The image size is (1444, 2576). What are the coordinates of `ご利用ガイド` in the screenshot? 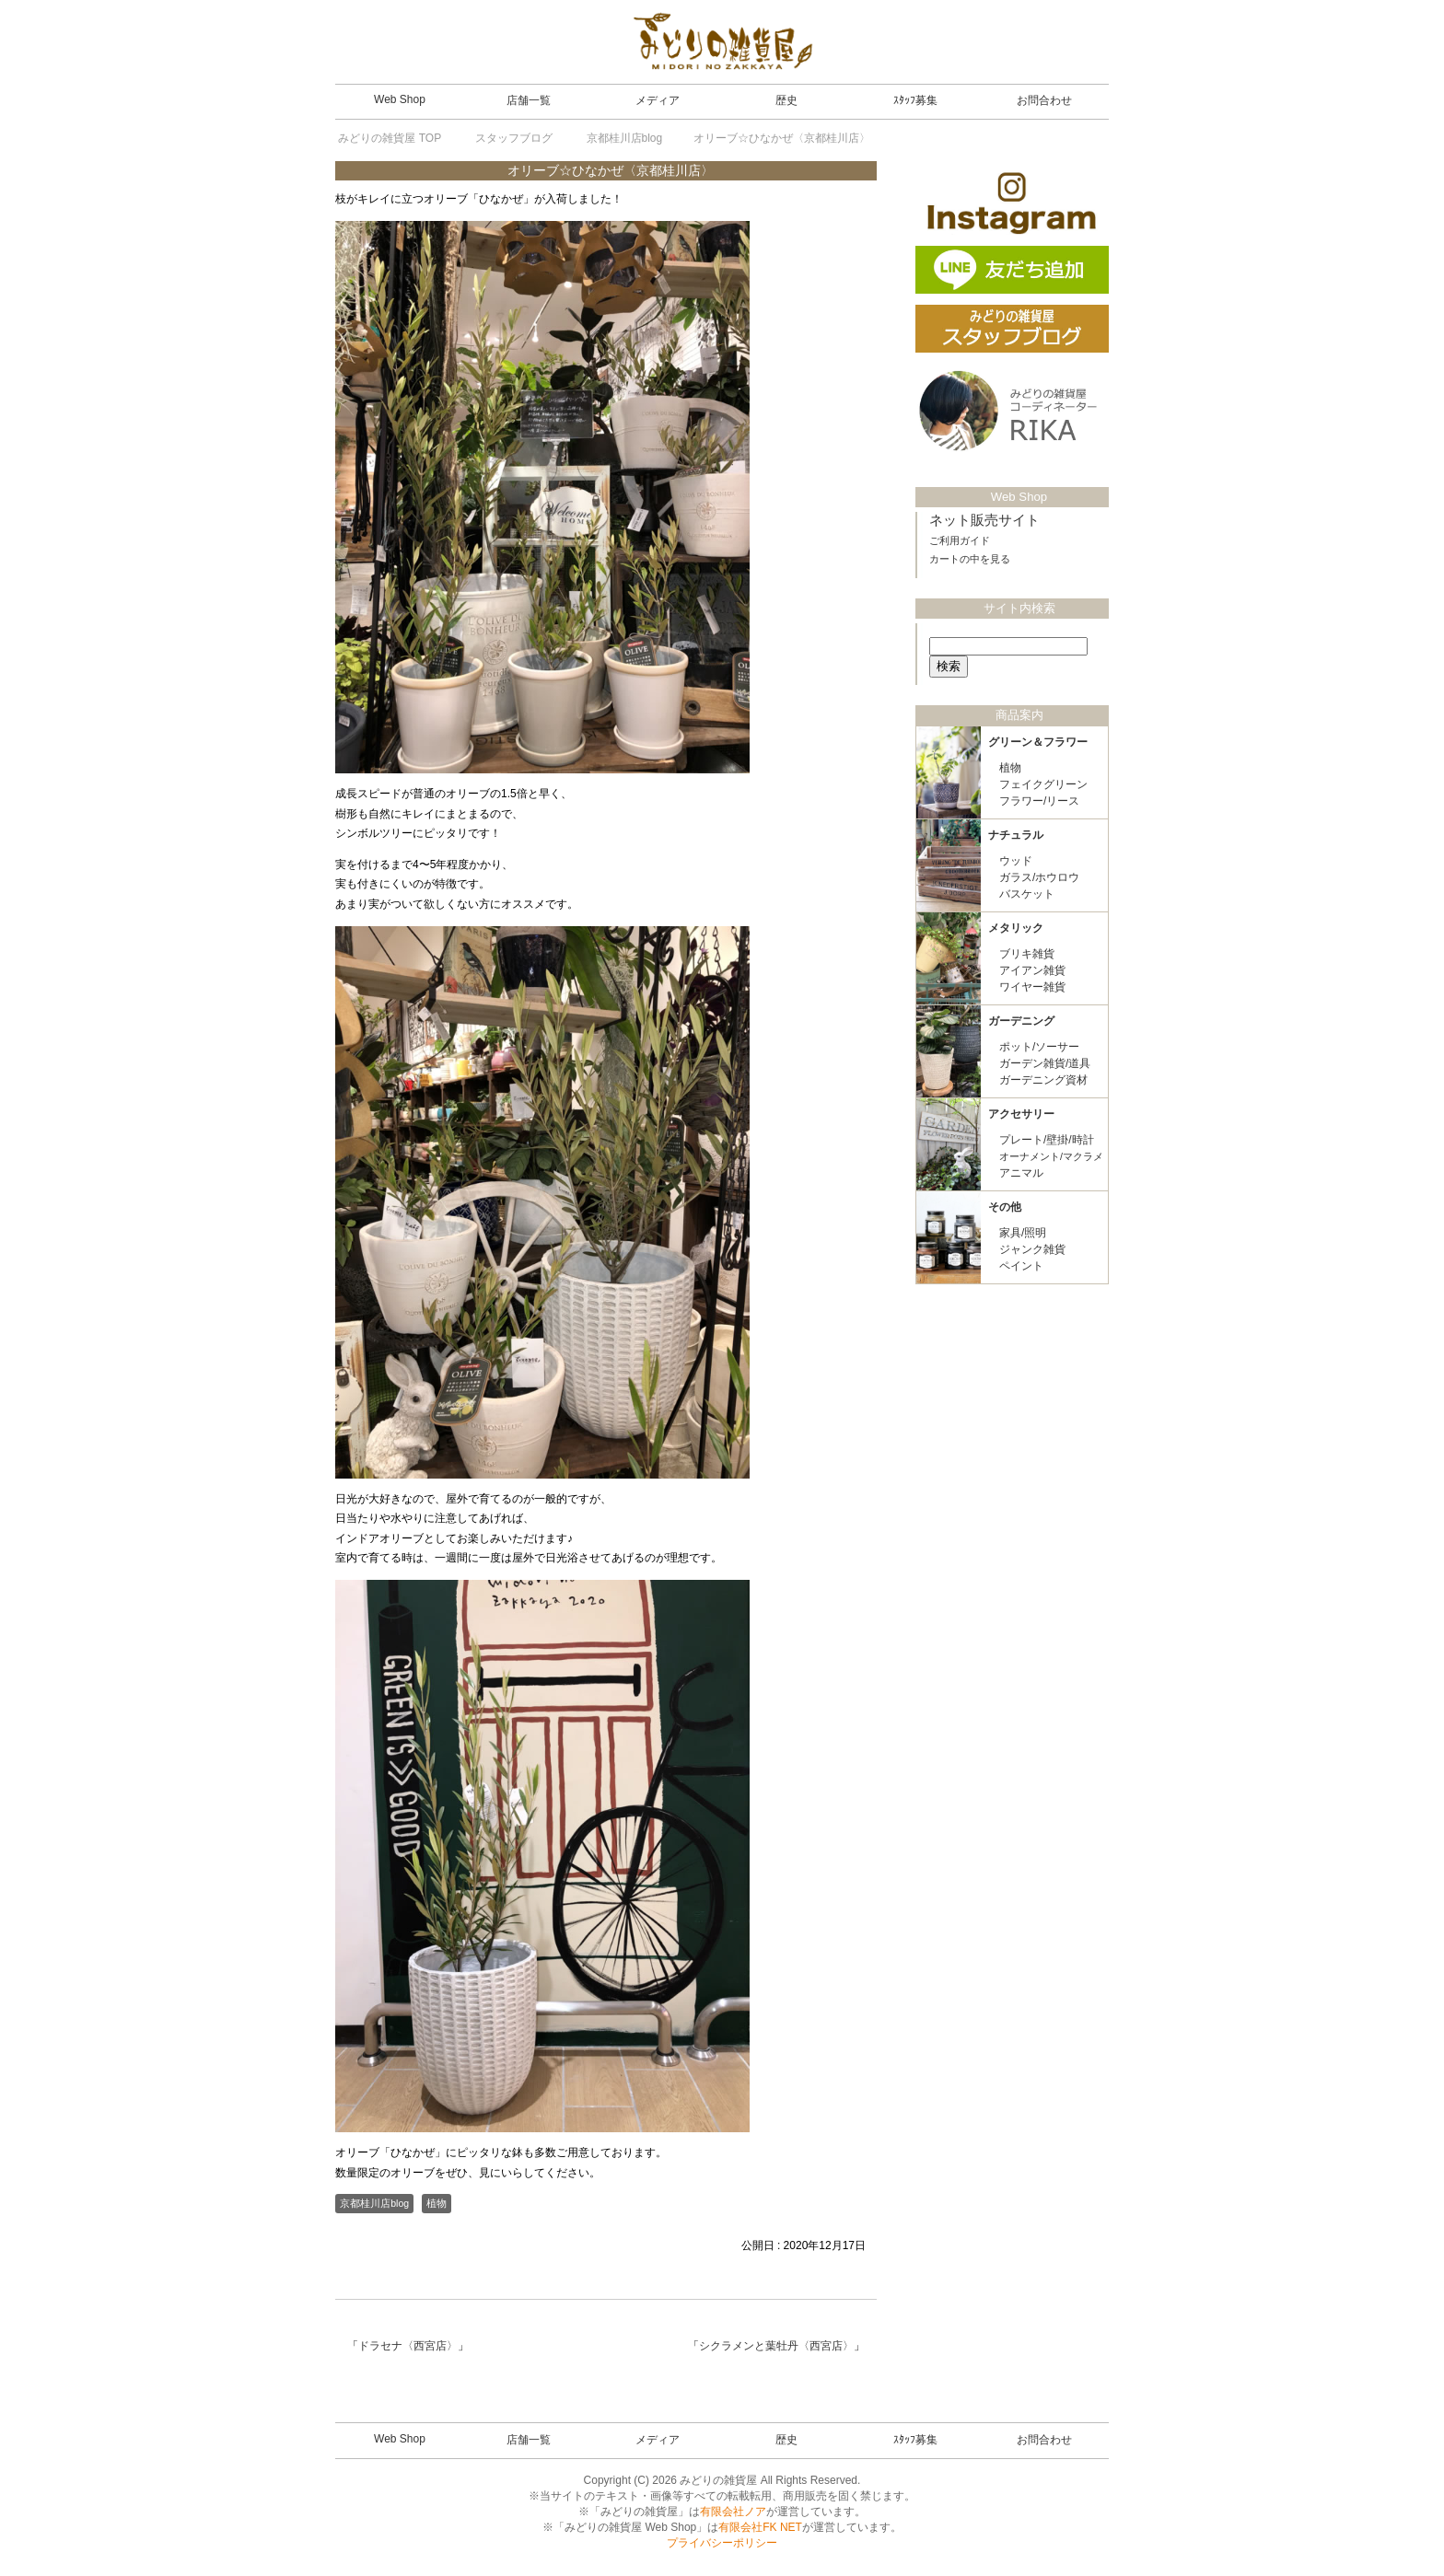 It's located at (959, 540).